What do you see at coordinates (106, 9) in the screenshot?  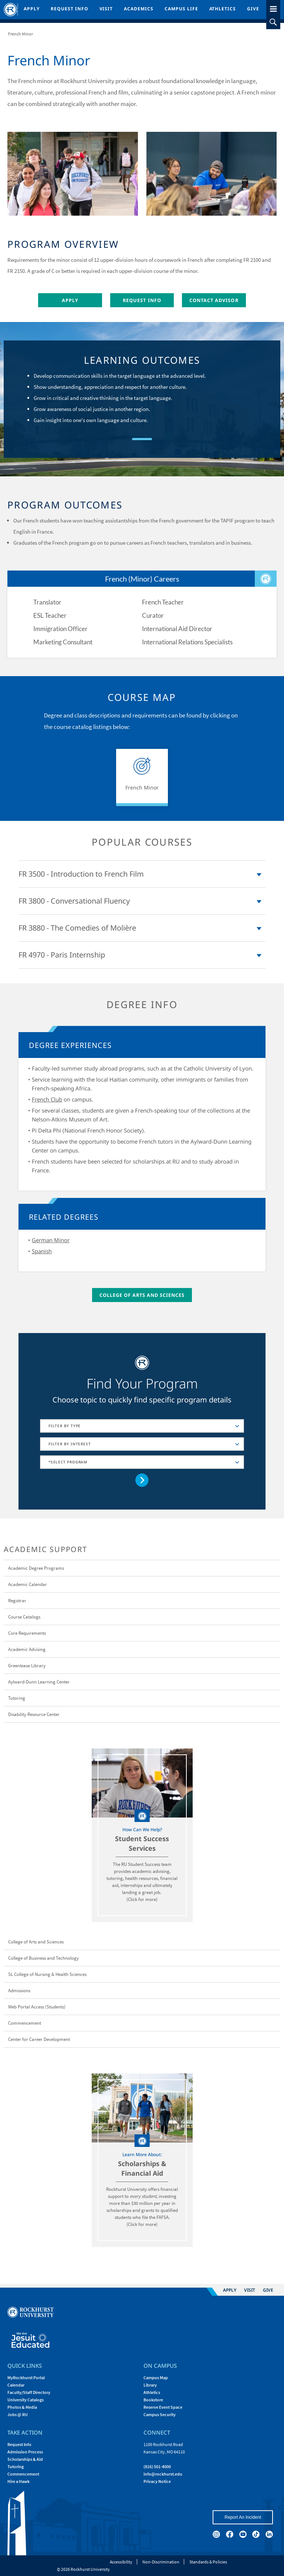 I see `Visit` at bounding box center [106, 9].